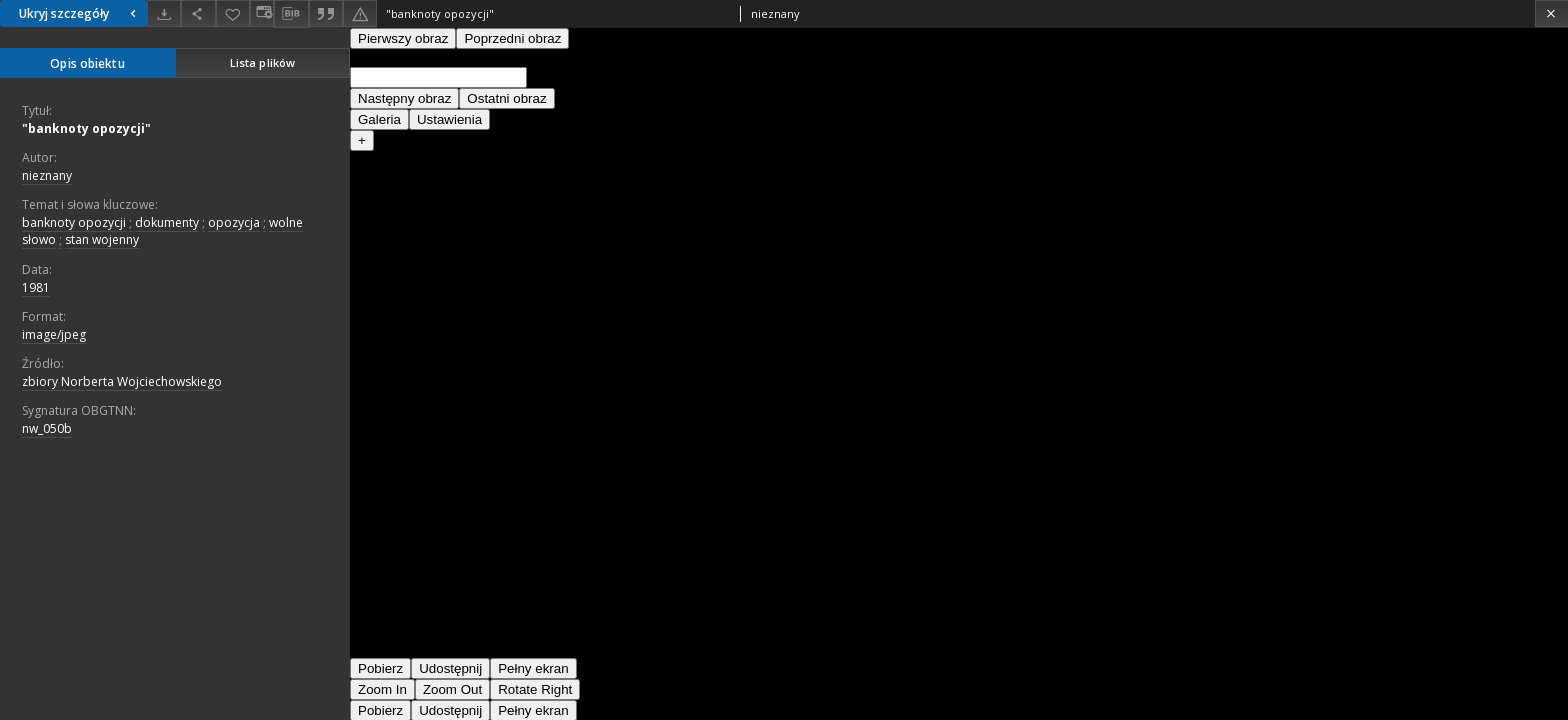 This screenshot has height=720, width=1568. I want to click on [Udostępnij], so click(198, 13).